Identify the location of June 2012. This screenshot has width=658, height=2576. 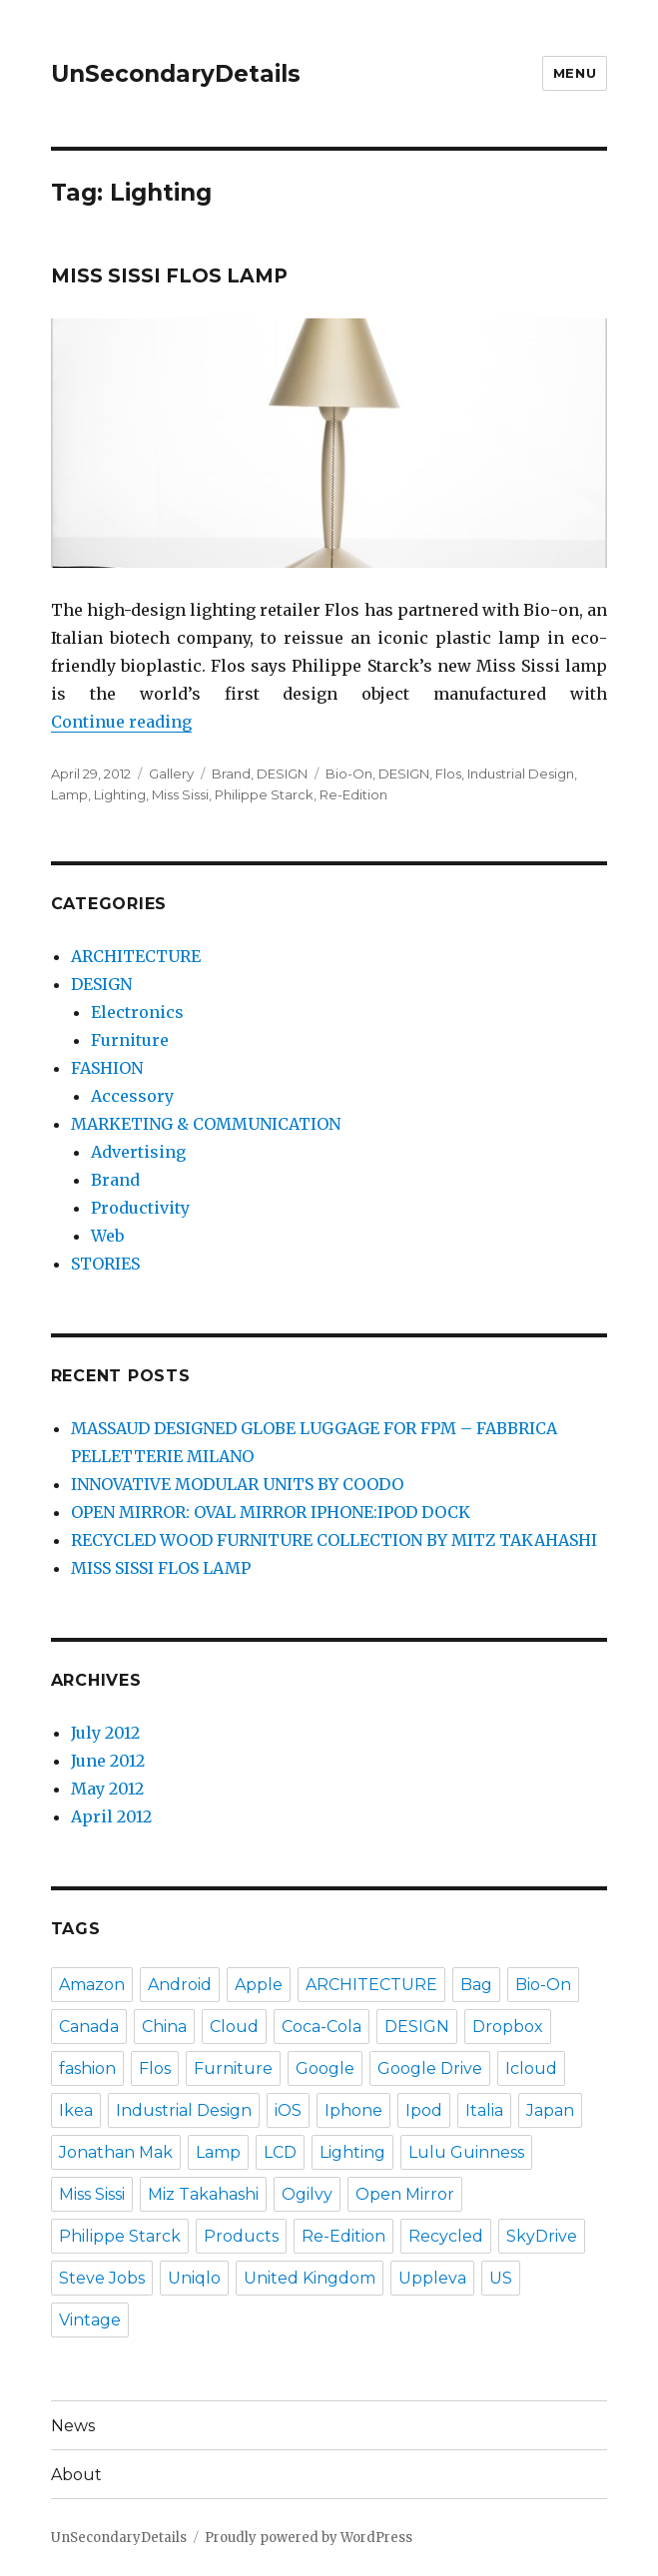
(108, 1761).